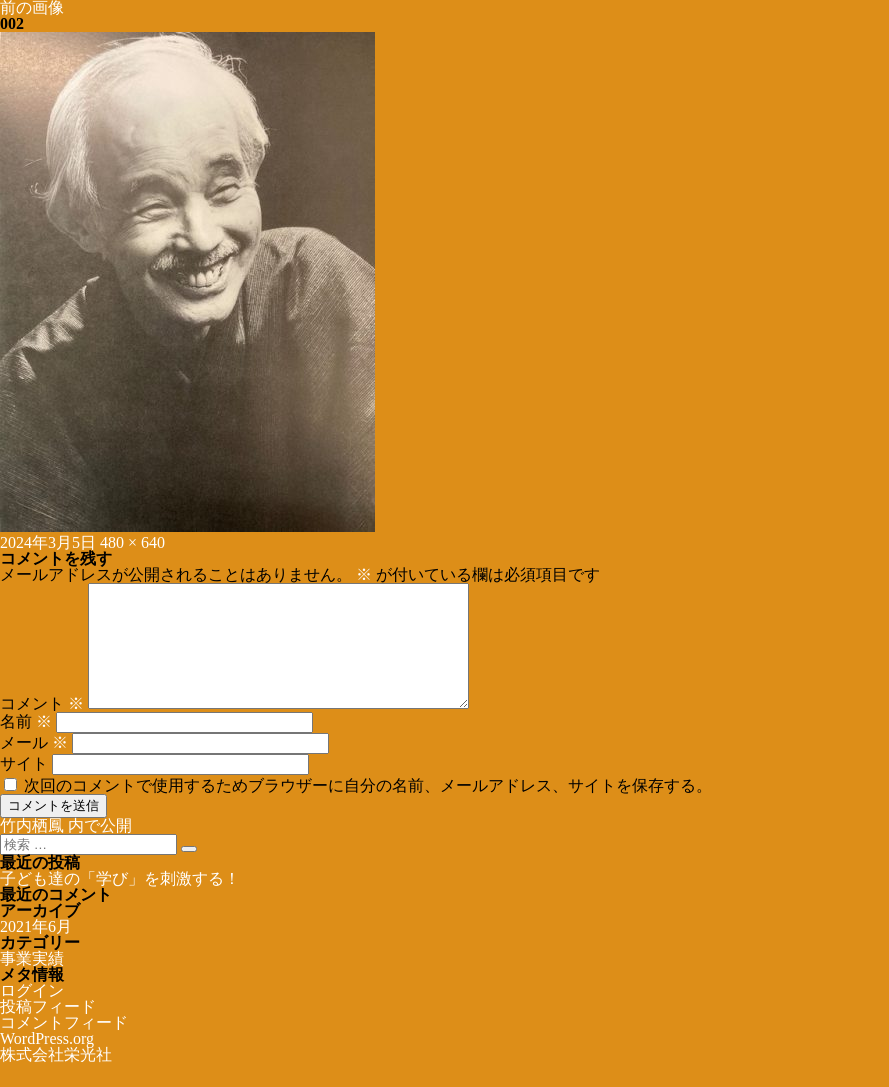 The image size is (889, 1087). I want to click on サイト, so click(24, 787).